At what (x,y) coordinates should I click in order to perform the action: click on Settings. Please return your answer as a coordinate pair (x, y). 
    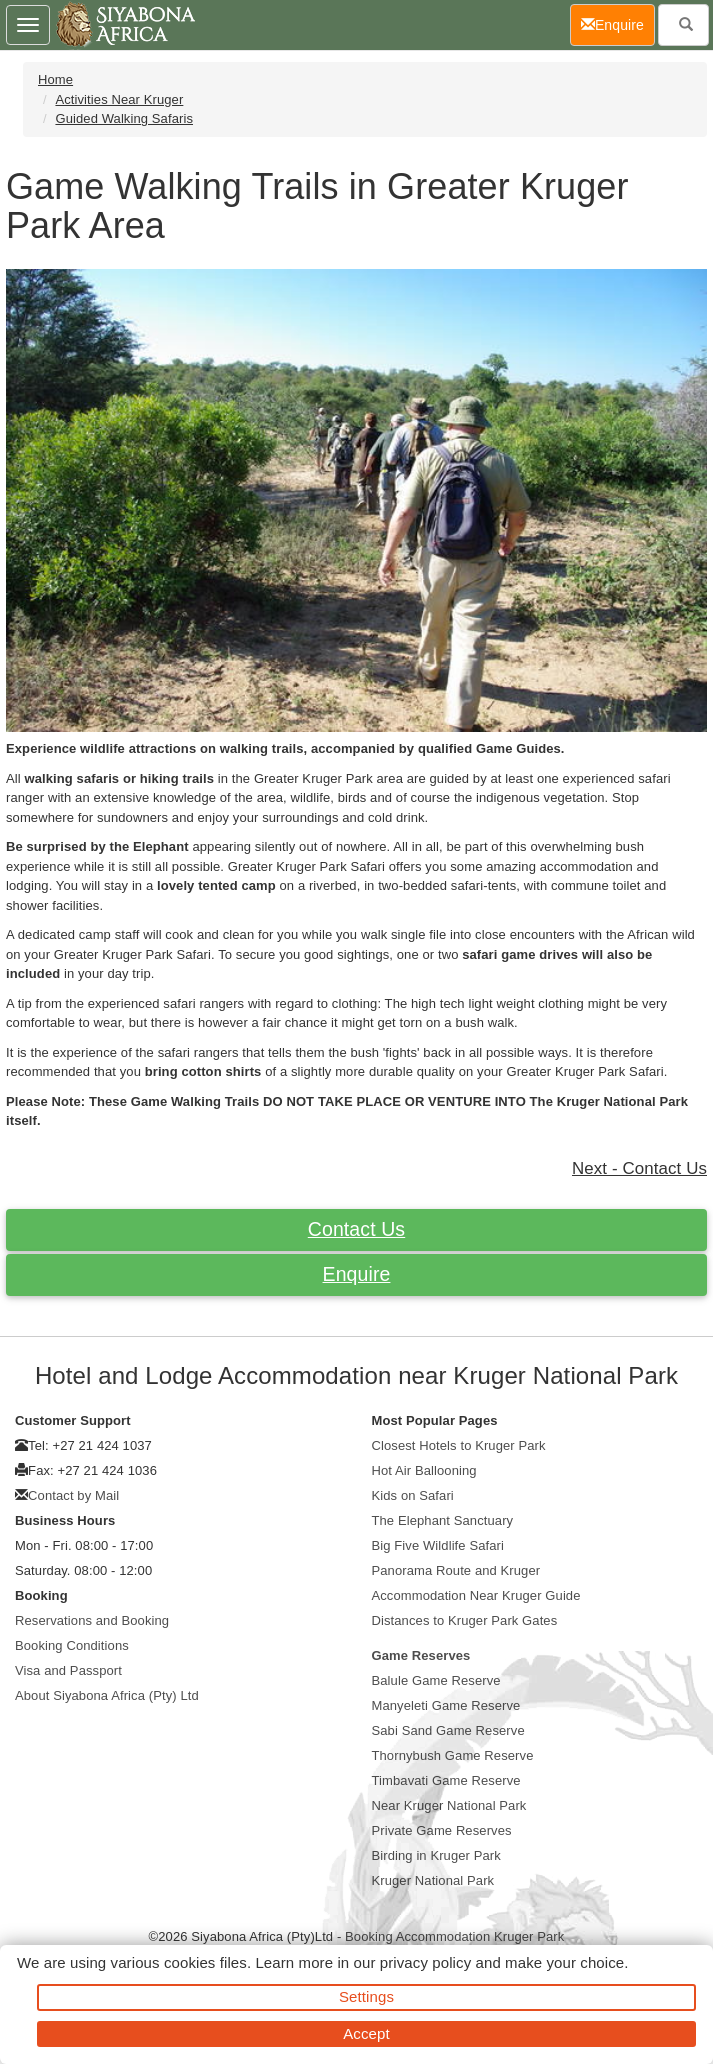
    Looking at the image, I should click on (366, 1996).